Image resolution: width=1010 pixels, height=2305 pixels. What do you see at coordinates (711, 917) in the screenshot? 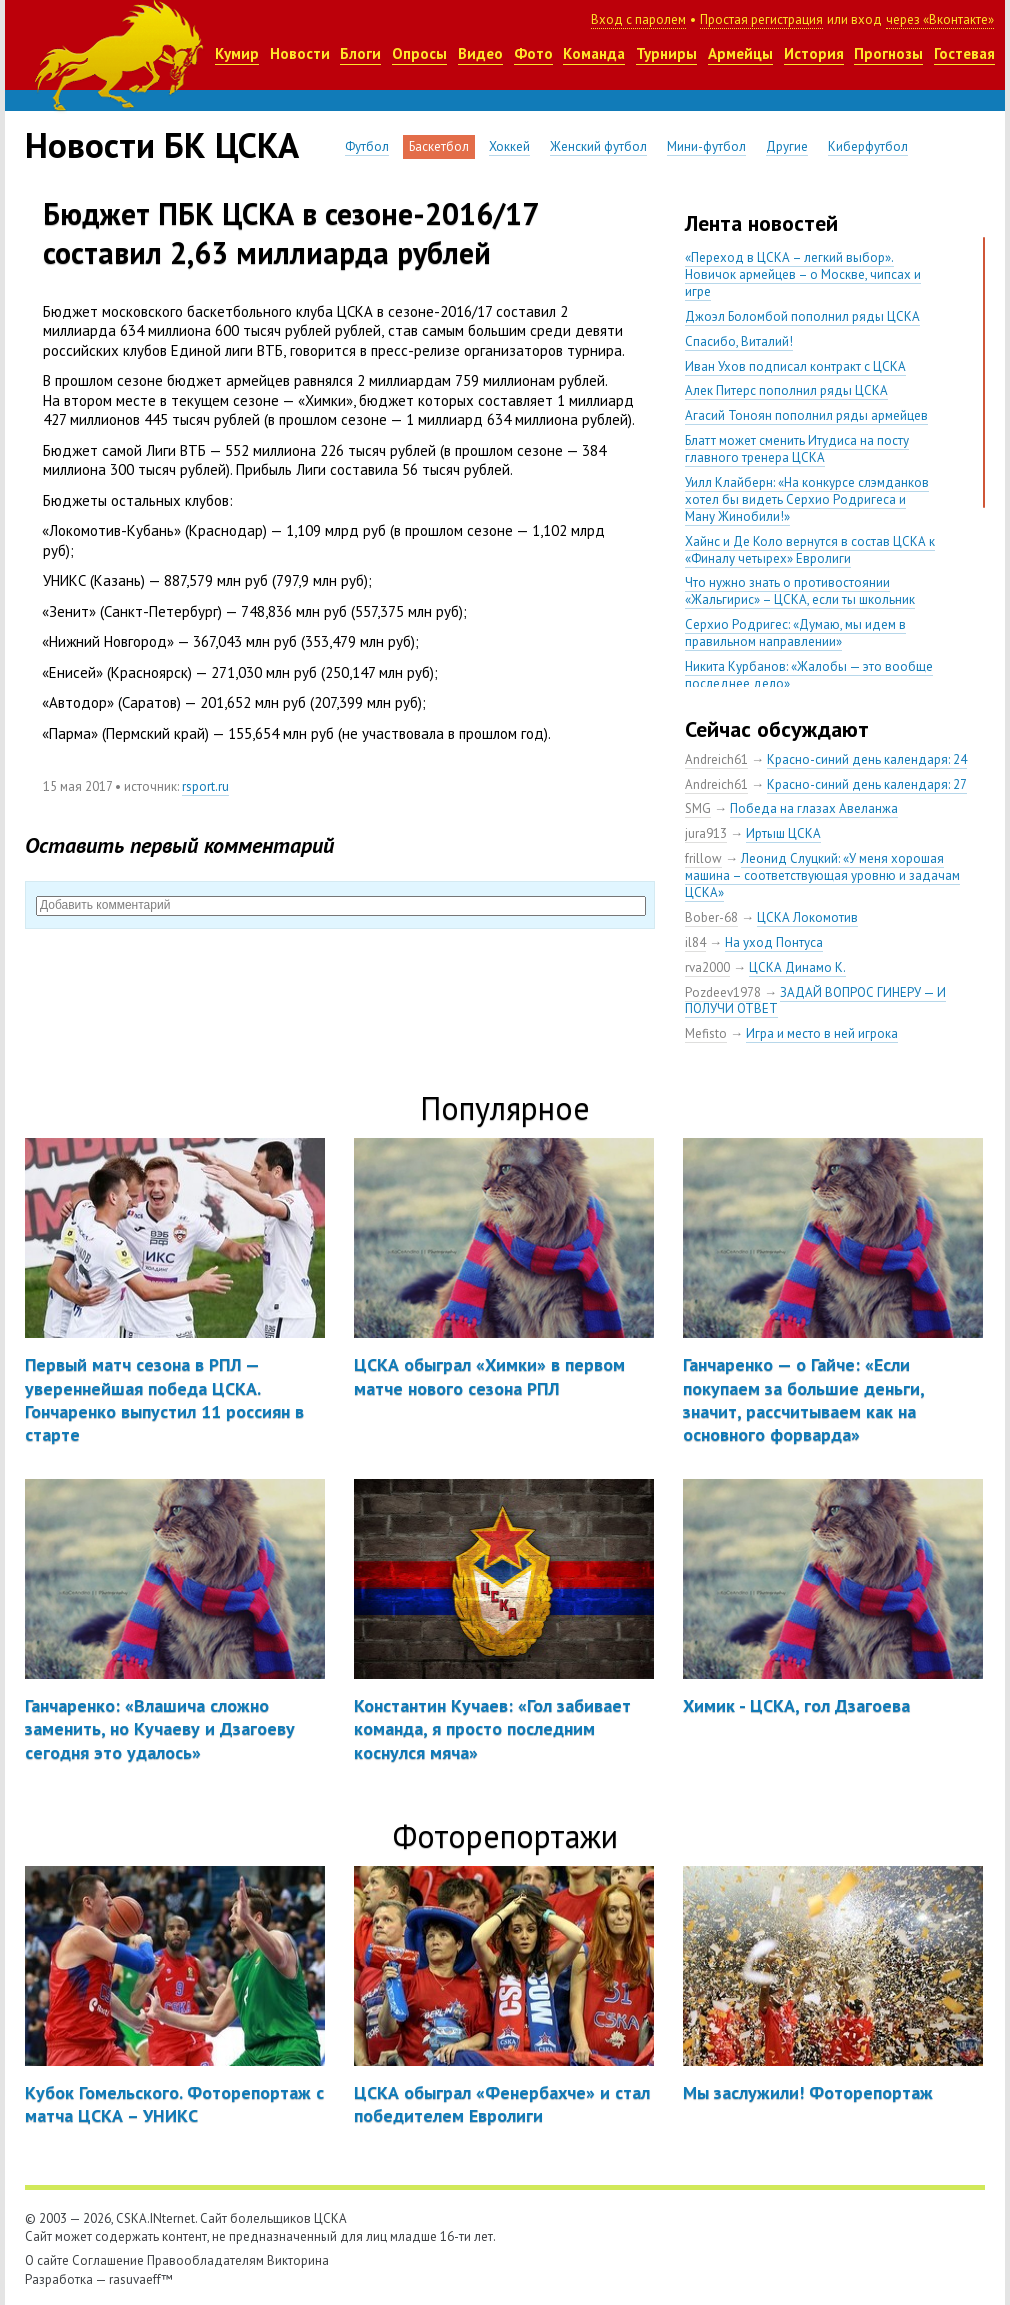
I see `Bober-68` at bounding box center [711, 917].